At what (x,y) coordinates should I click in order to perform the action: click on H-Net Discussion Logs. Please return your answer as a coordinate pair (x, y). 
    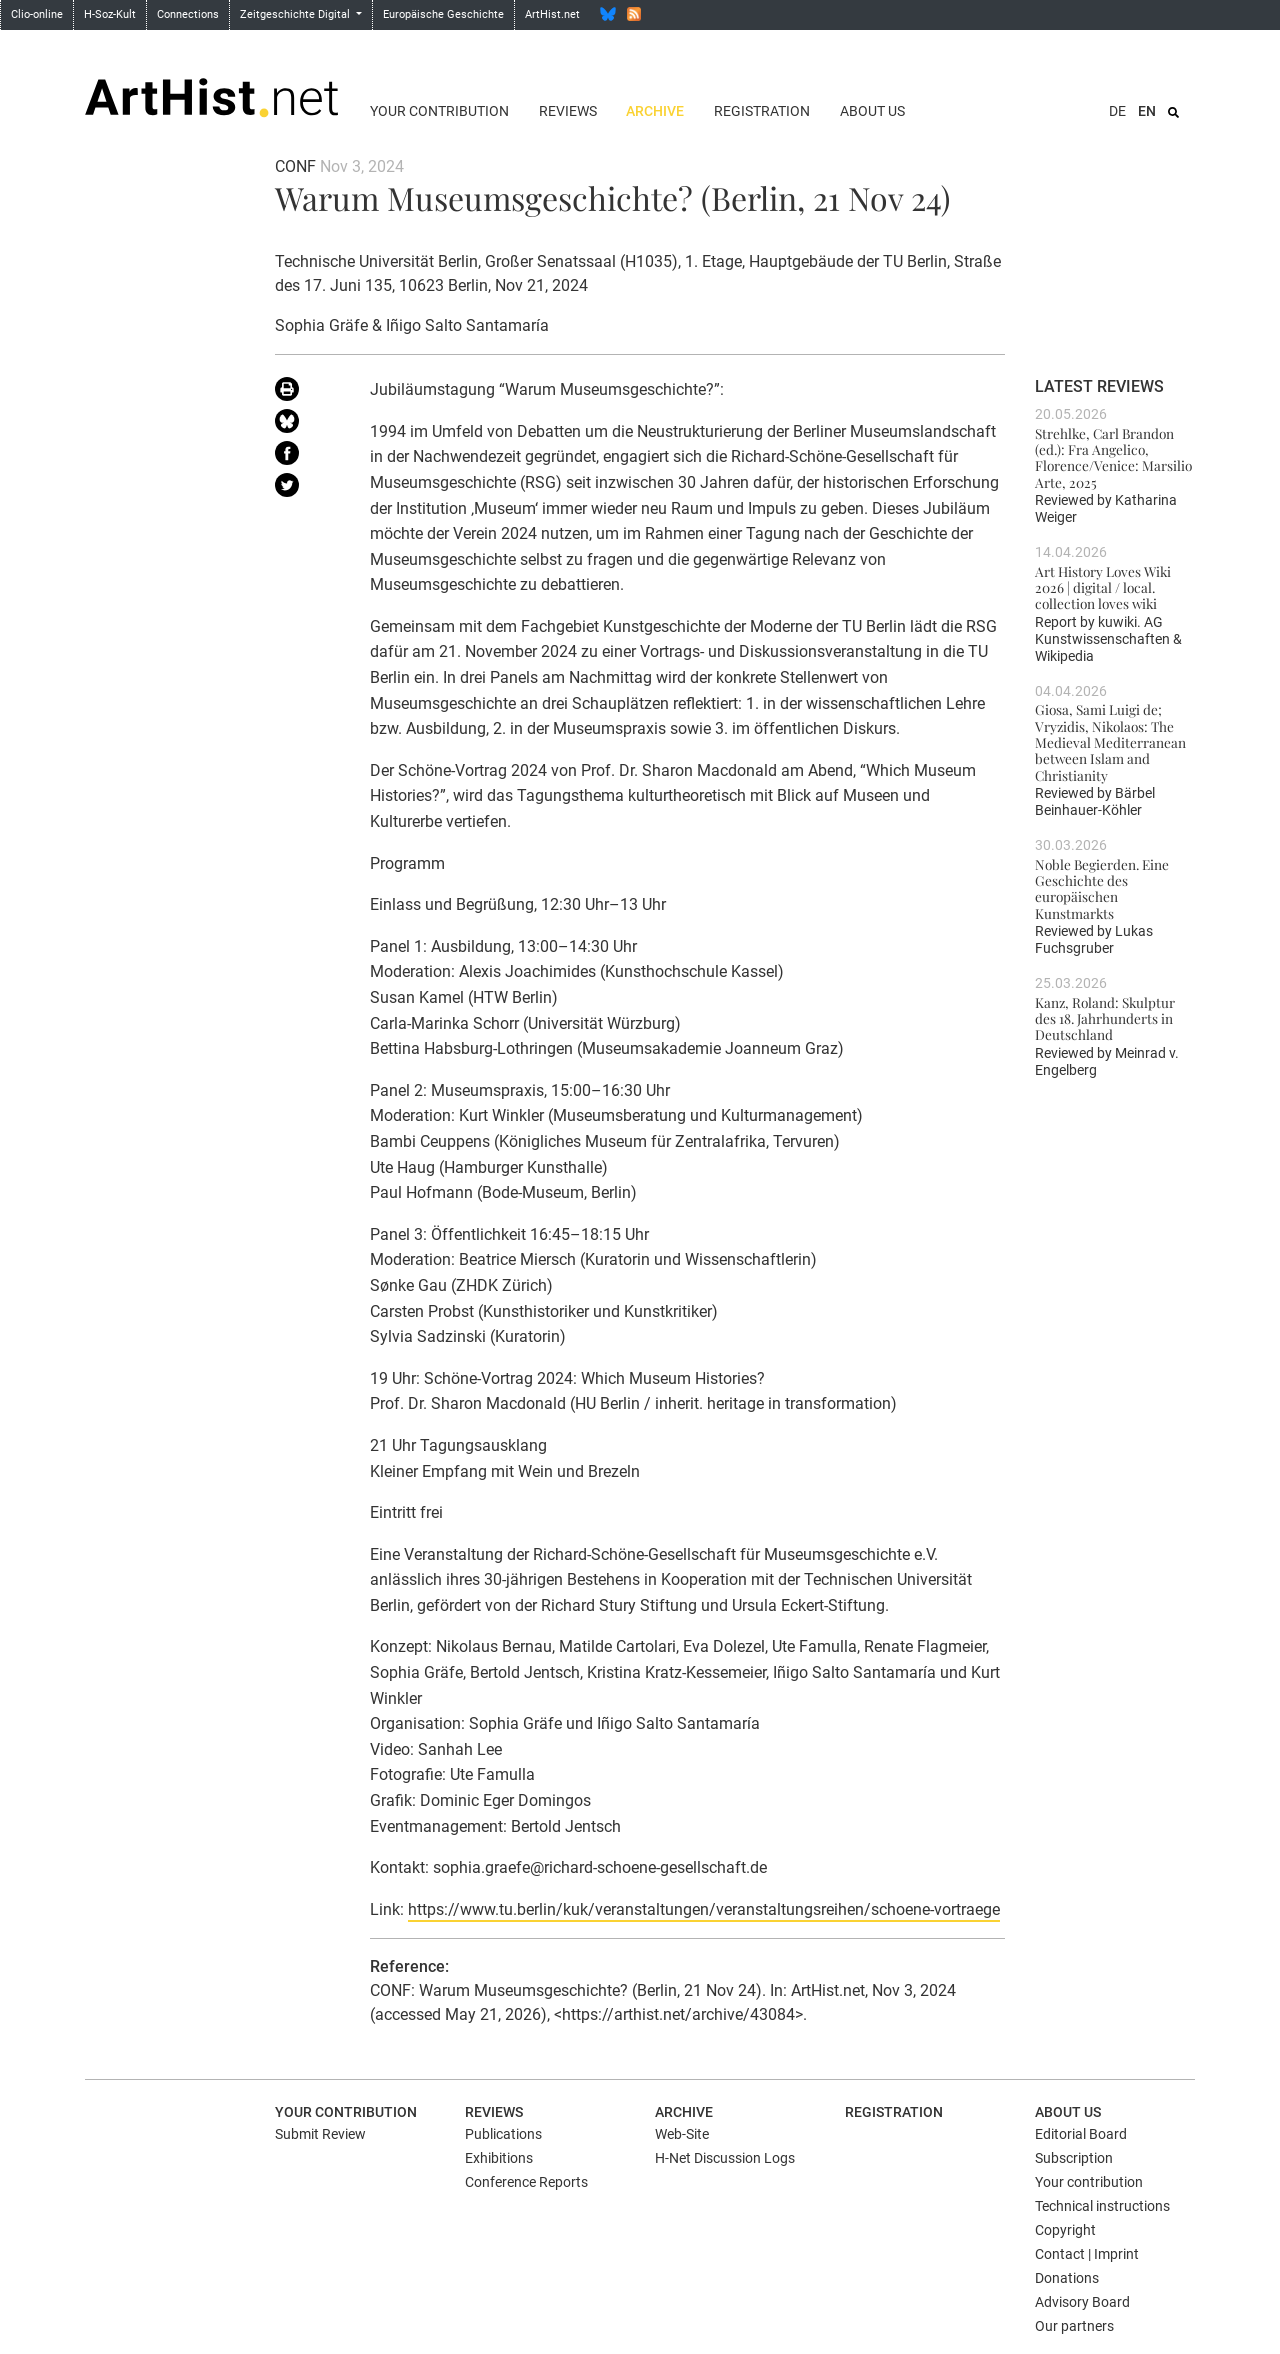
    Looking at the image, I should click on (725, 2158).